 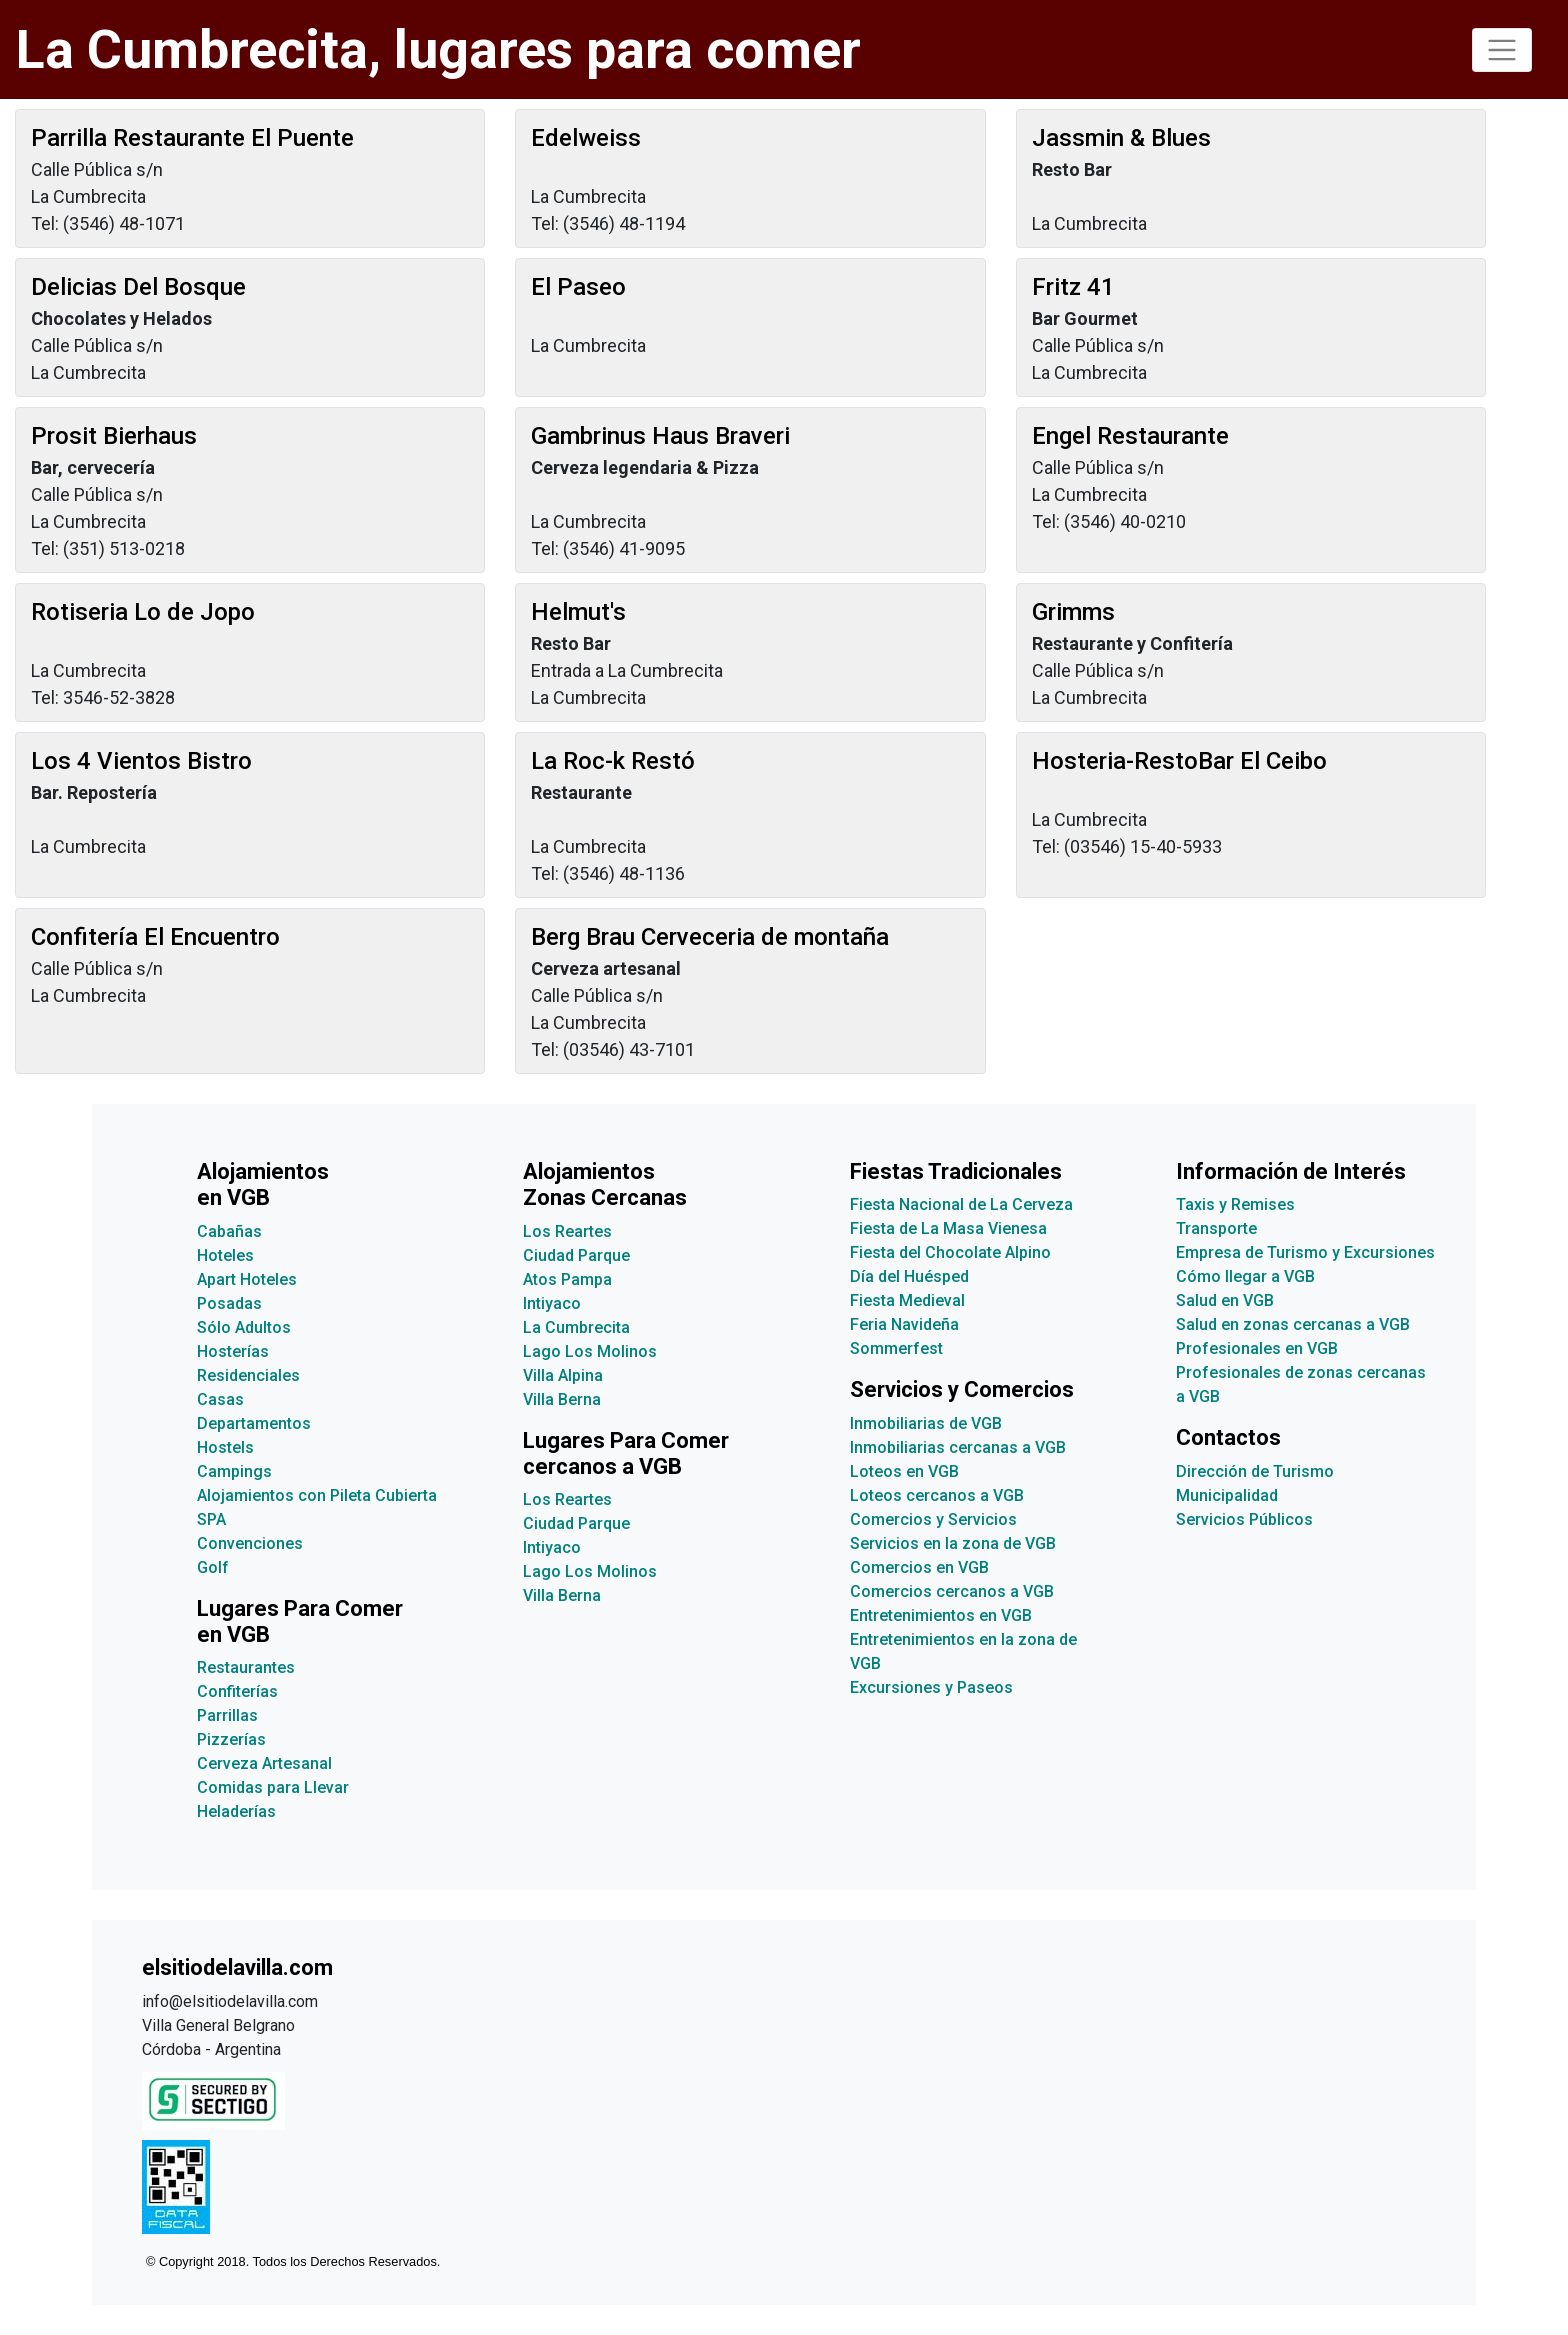 What do you see at coordinates (237, 1691) in the screenshot?
I see `Confiterías` at bounding box center [237, 1691].